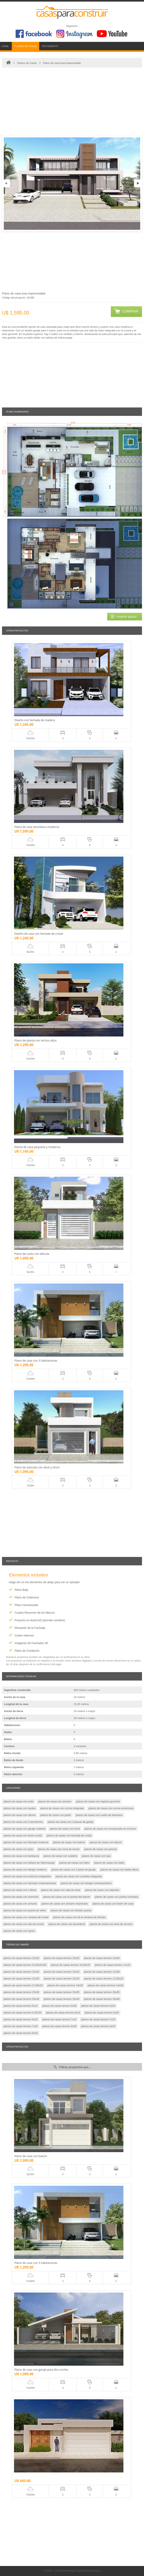 Image resolution: width=144 pixels, height=2576 pixels. What do you see at coordinates (64, 1903) in the screenshot?
I see `planos de casas con armario empotrado` at bounding box center [64, 1903].